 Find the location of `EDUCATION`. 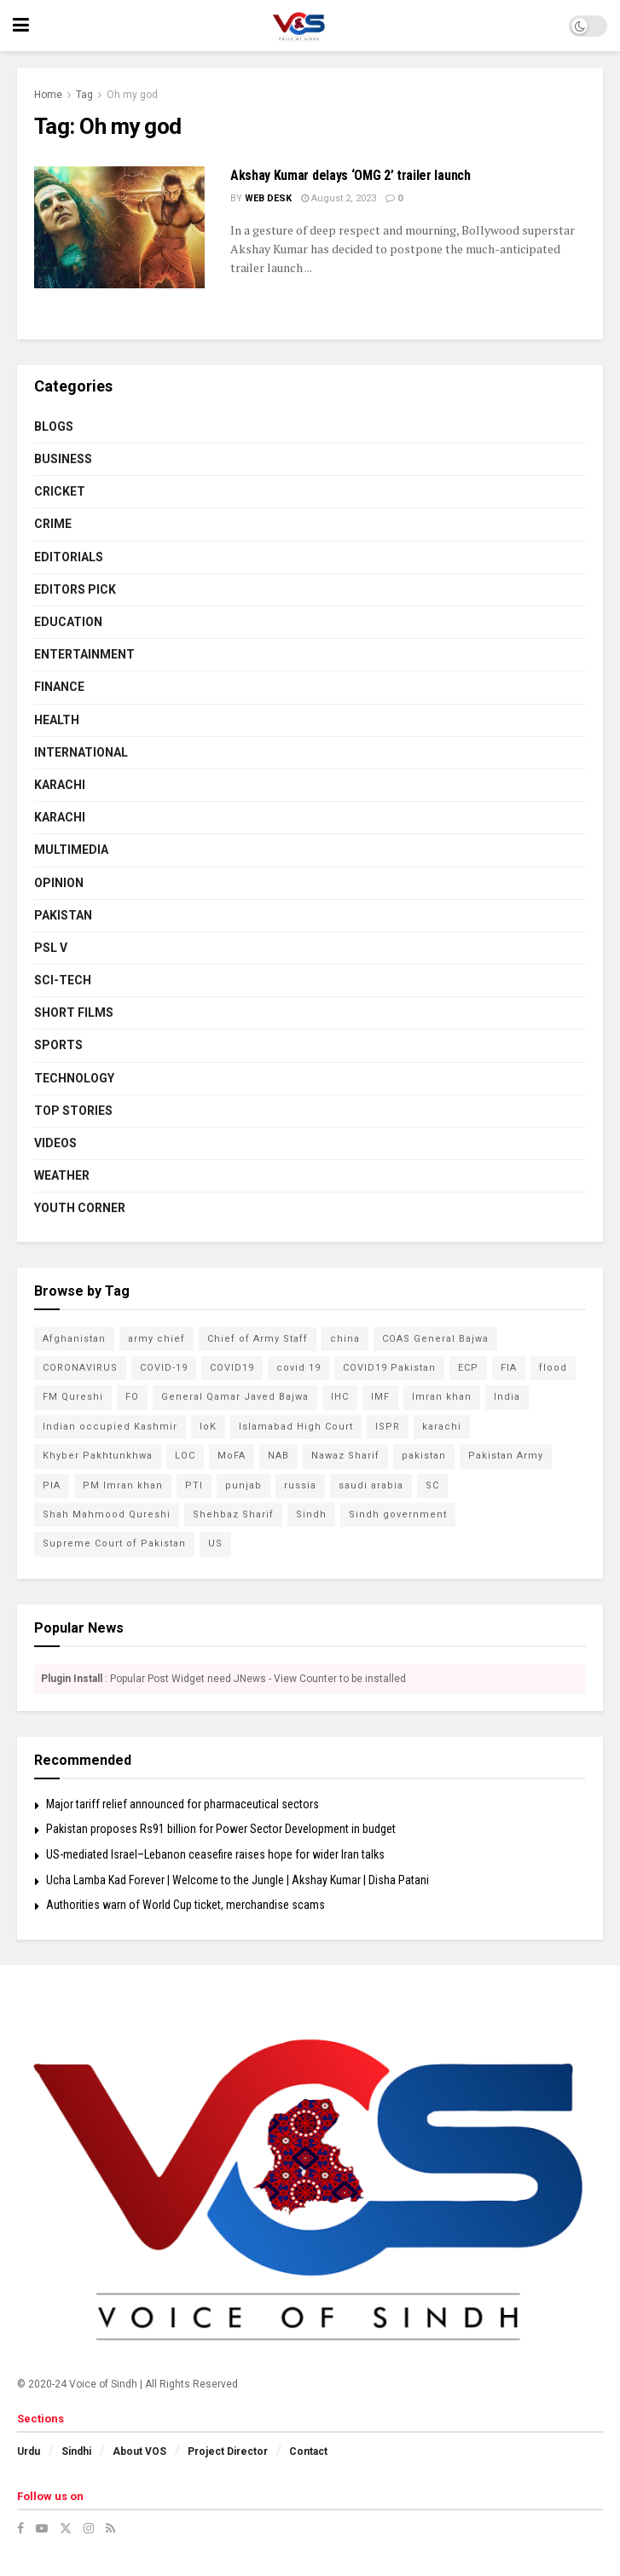

EDUCATION is located at coordinates (68, 622).